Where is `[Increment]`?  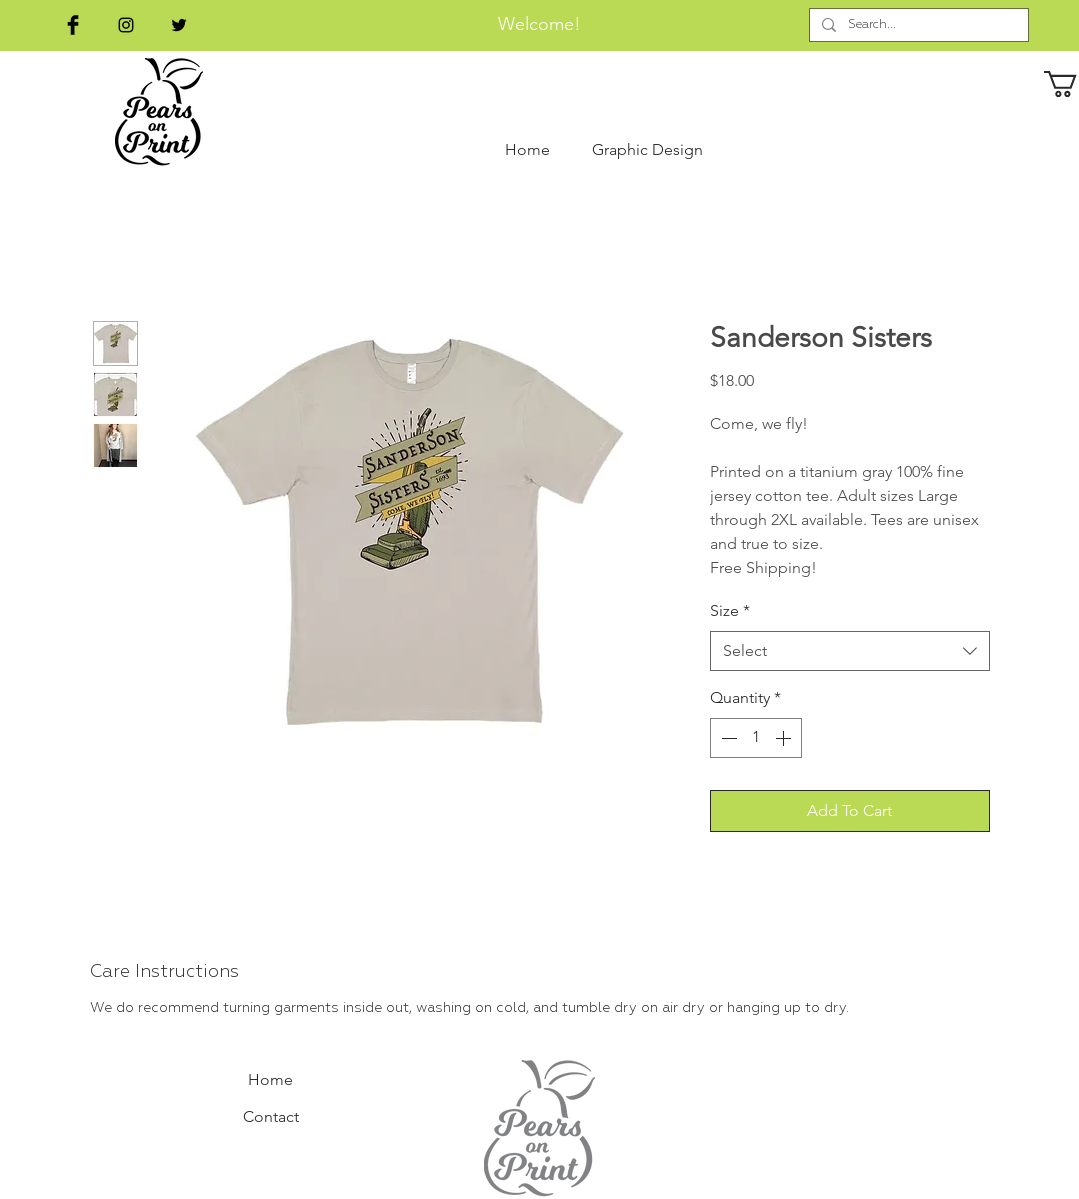 [Increment] is located at coordinates (785, 738).